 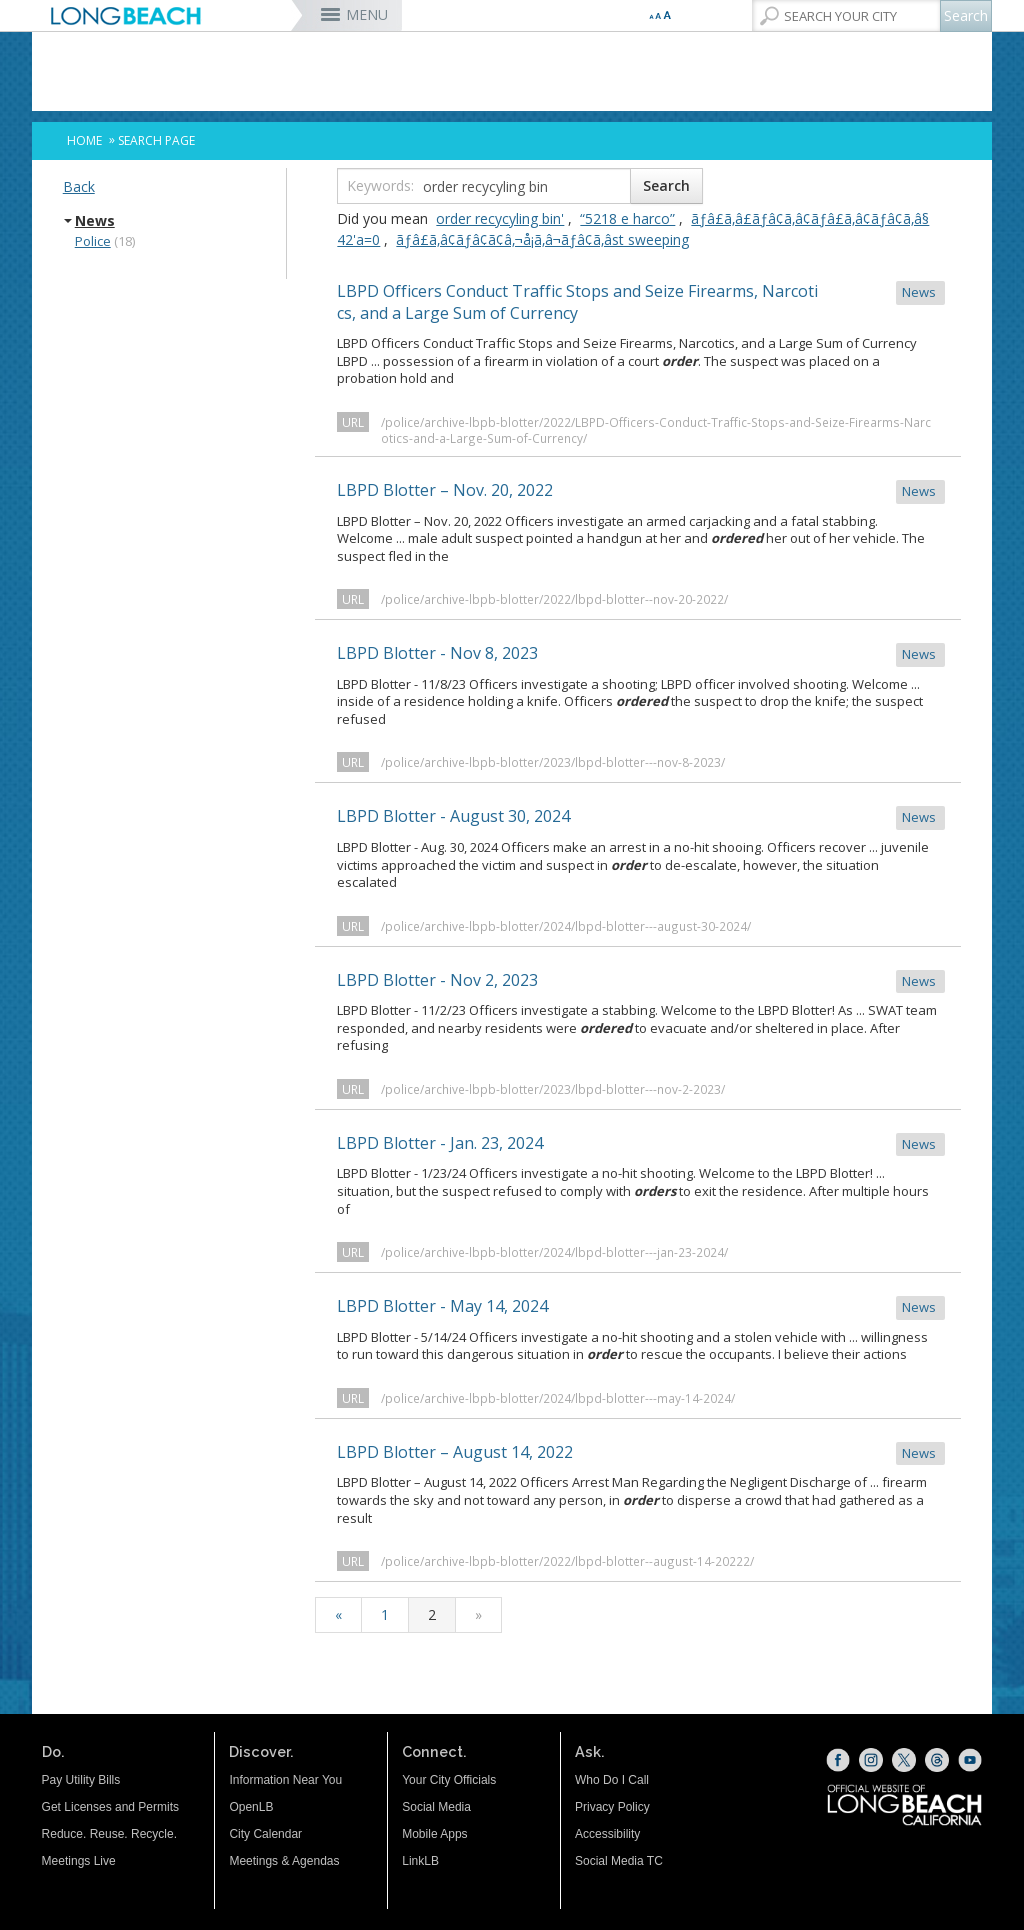 I want to click on LBPD Blotter - Nov 2, 2023 [LBPD Blotter - Nov 2, 2023 News (opens the link in a new window)], so click(x=641, y=981).